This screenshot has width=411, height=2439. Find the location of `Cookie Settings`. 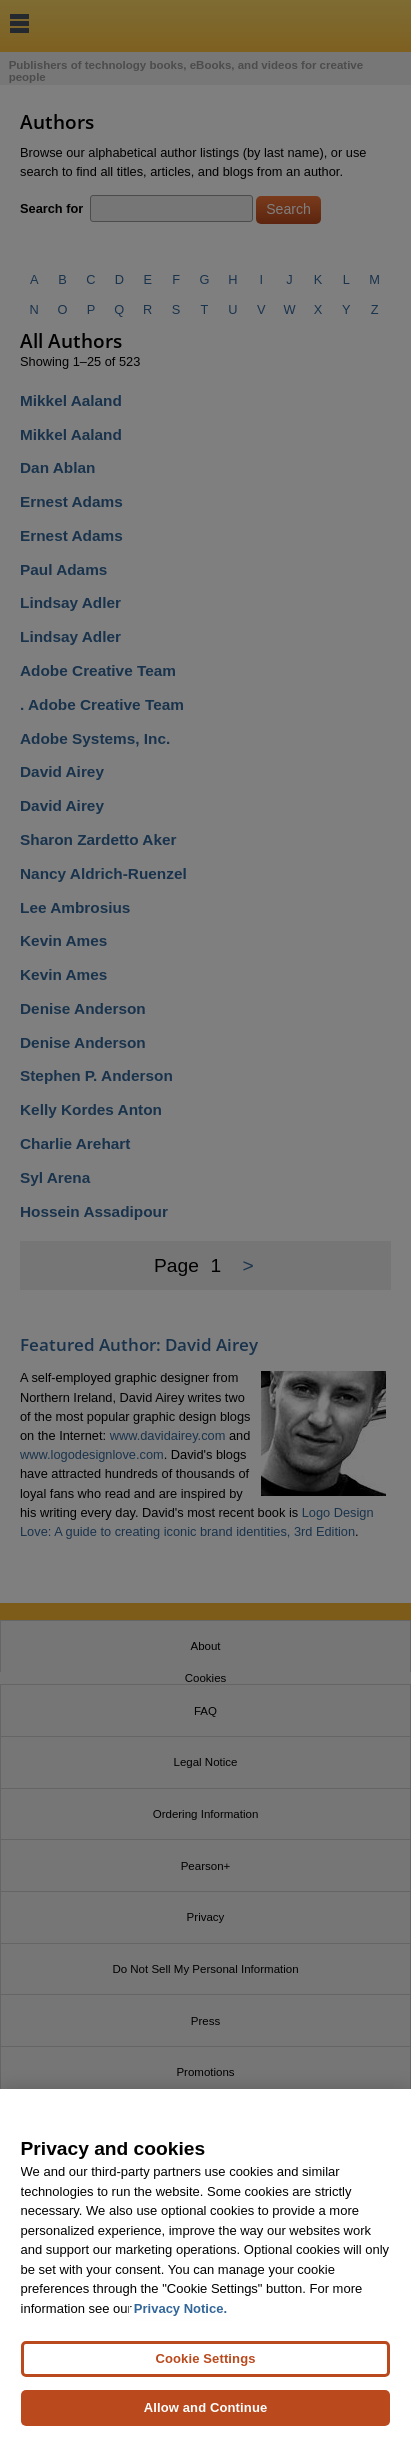

Cookie Settings is located at coordinates (205, 2358).